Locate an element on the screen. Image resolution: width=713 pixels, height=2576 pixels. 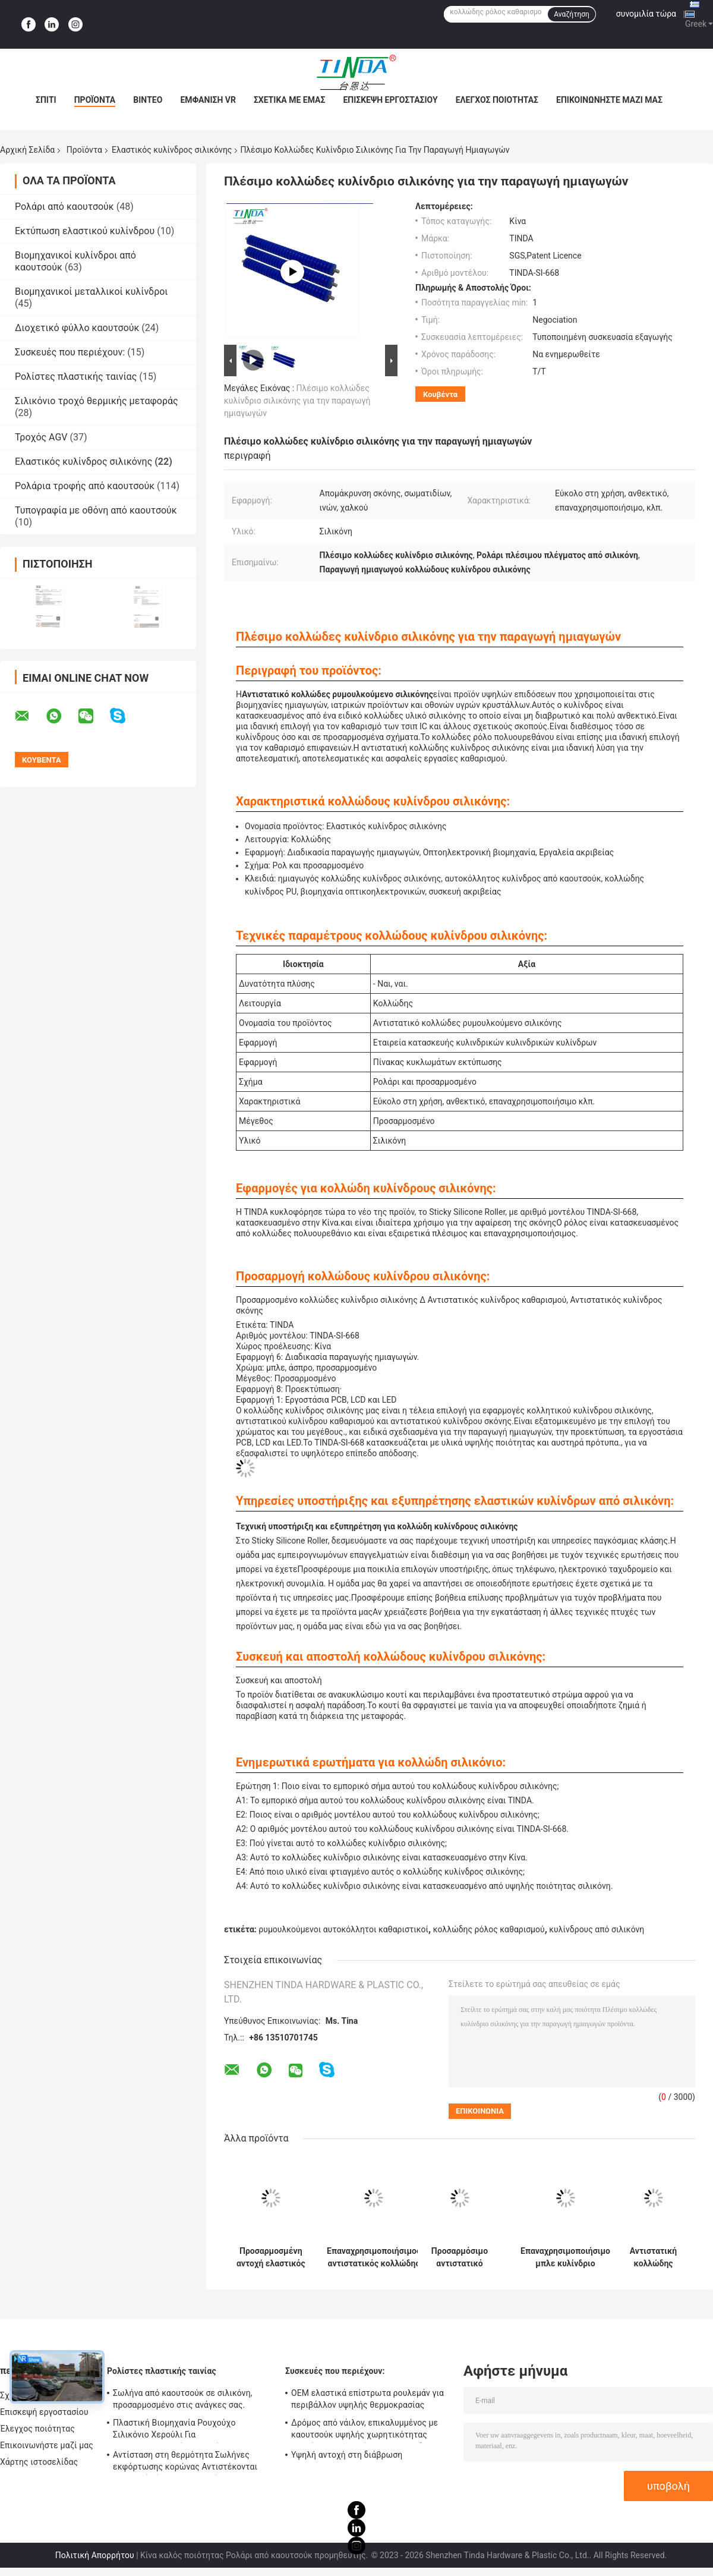
Σπίτι is located at coordinates (46, 100).